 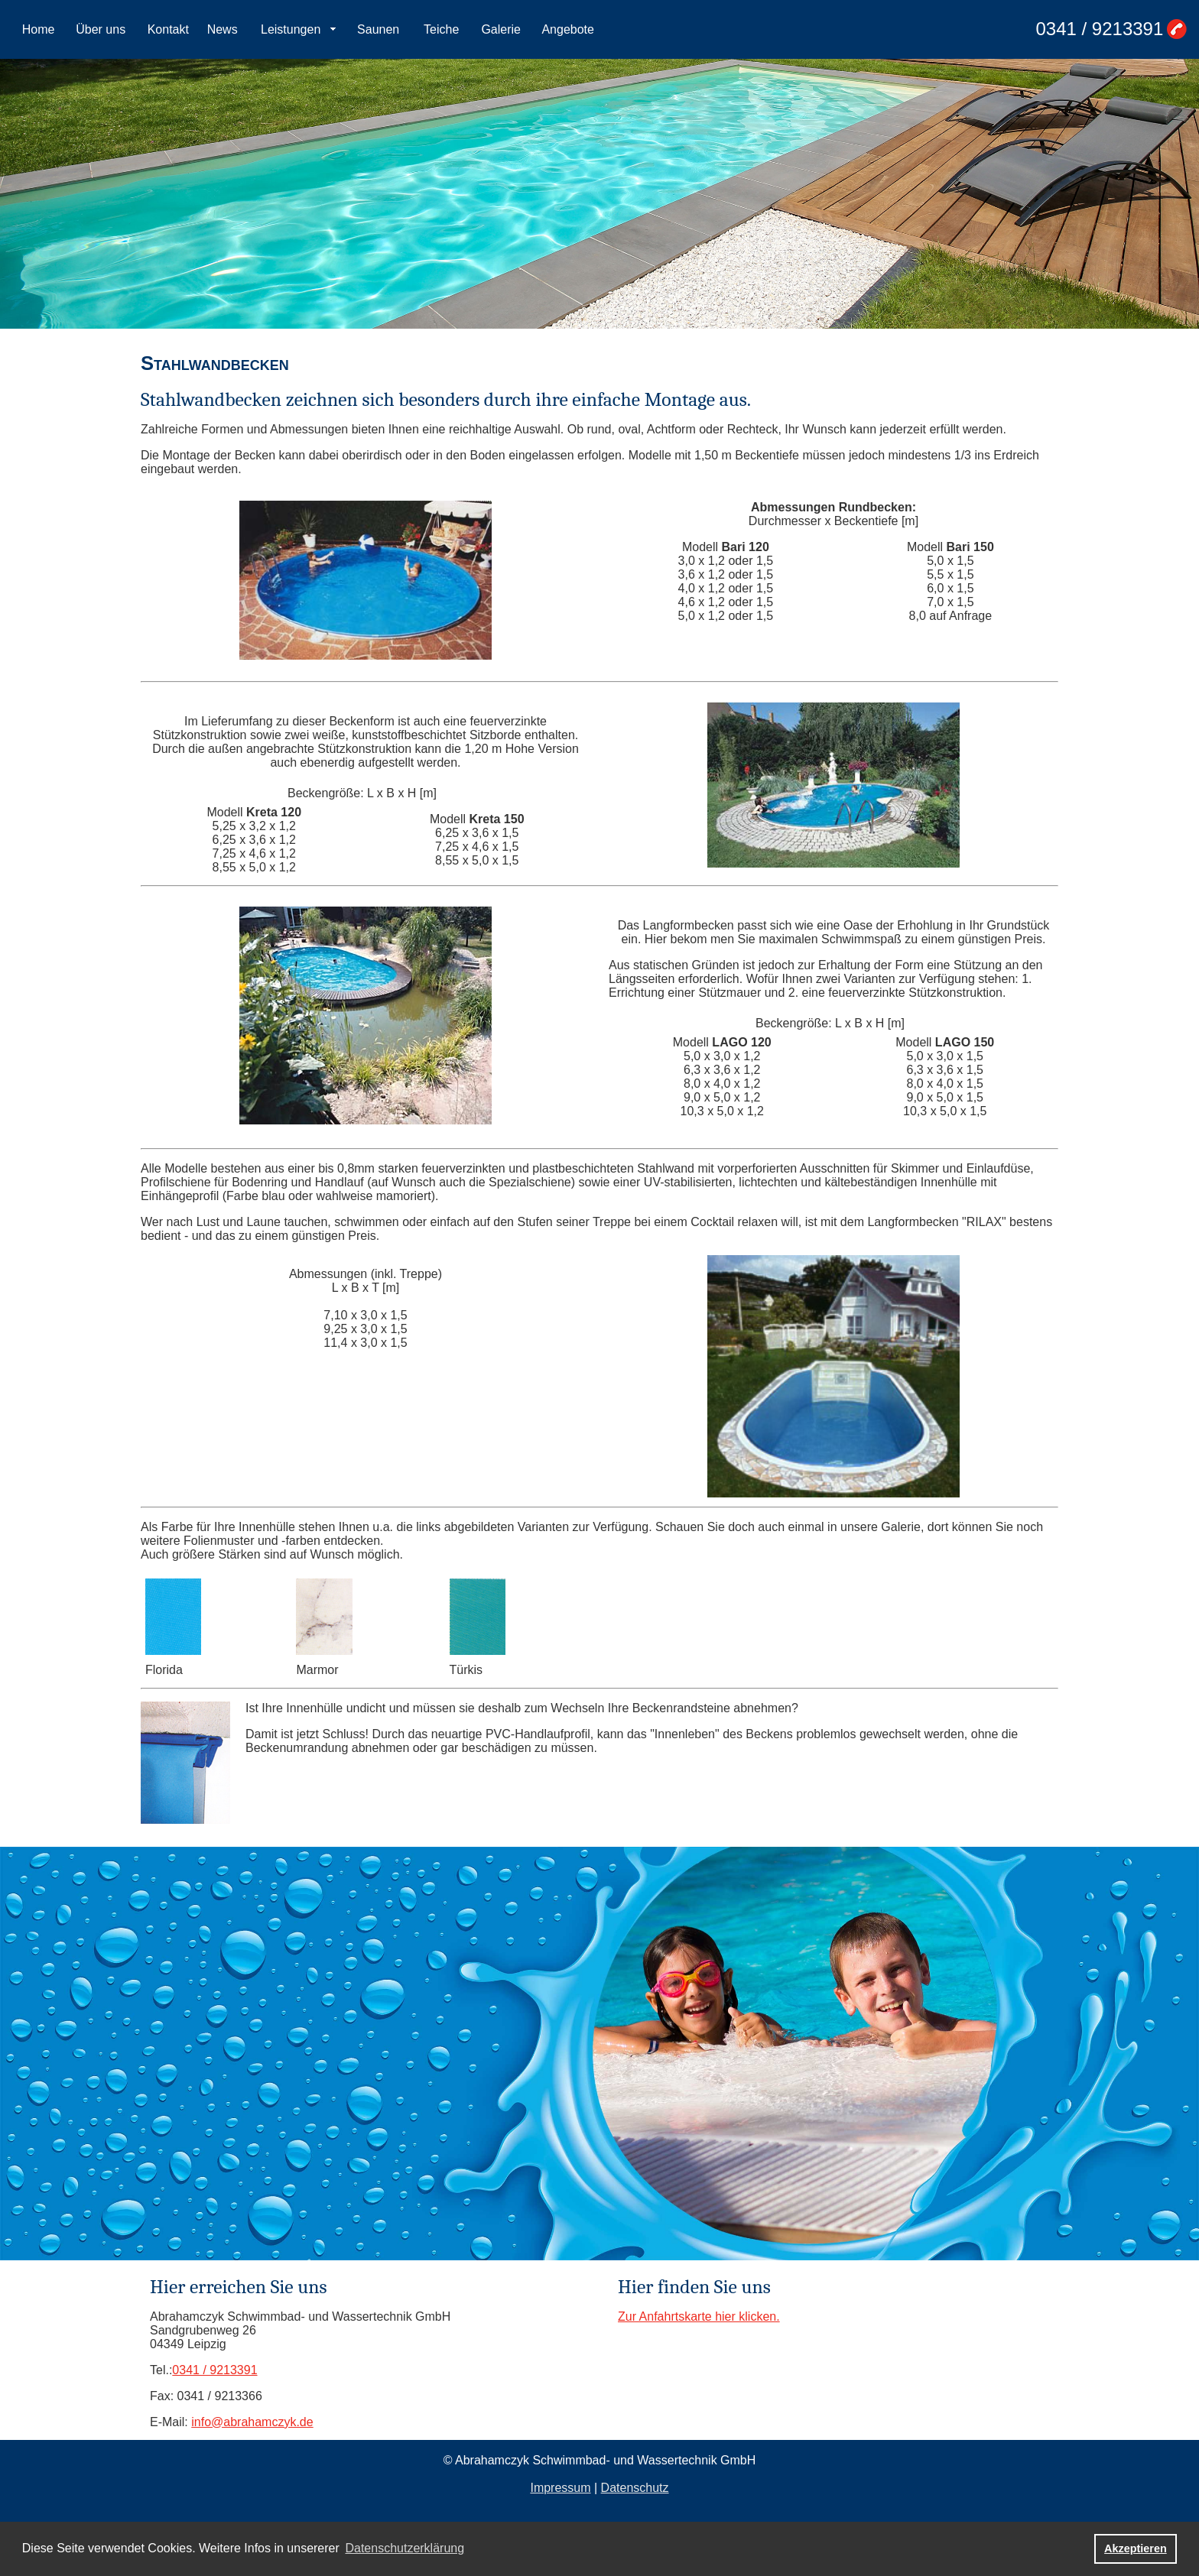 I want to click on Angebote, so click(x=567, y=29).